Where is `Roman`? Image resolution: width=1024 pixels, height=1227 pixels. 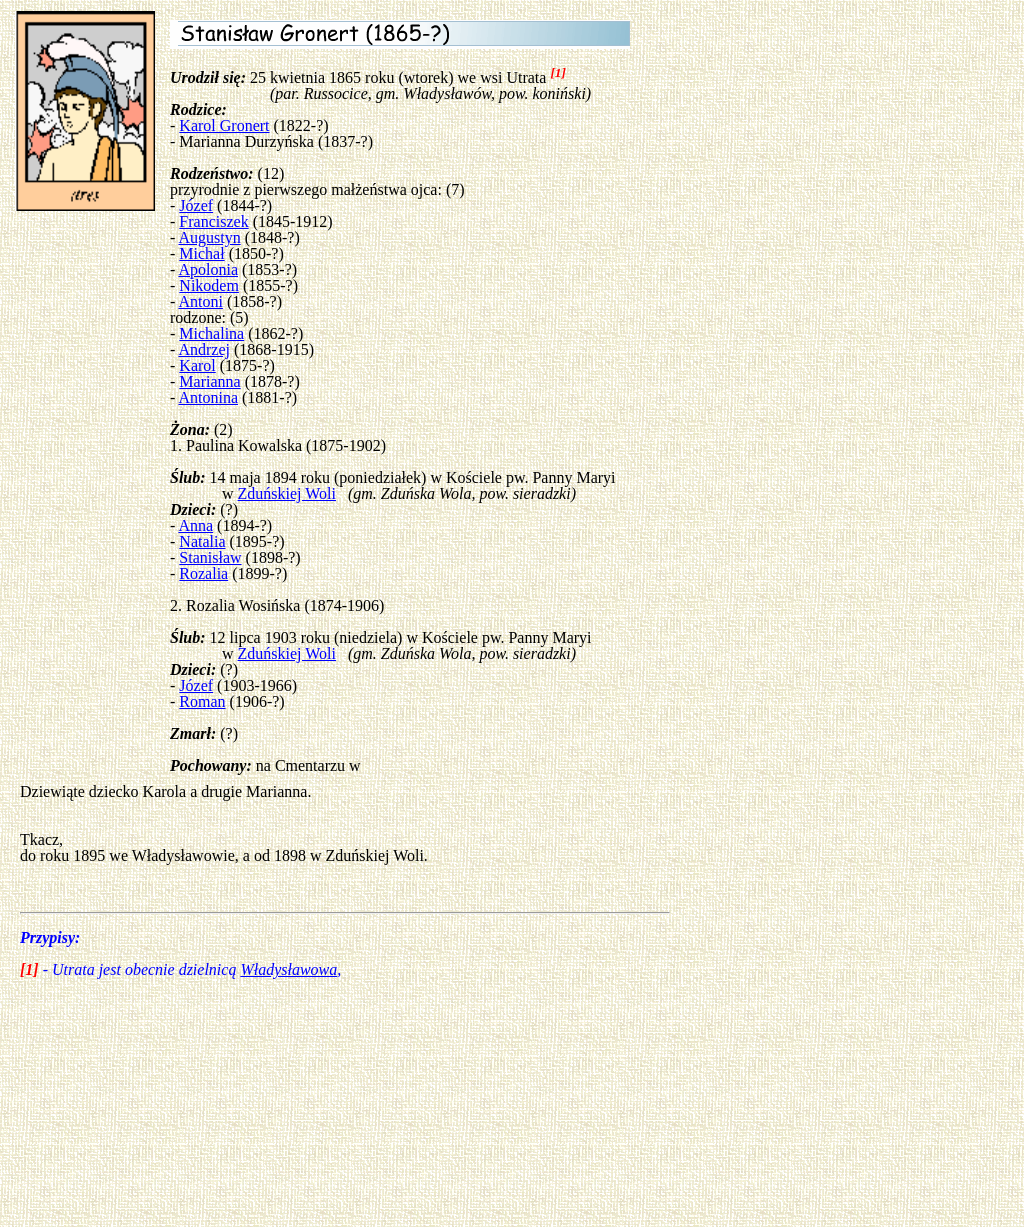 Roman is located at coordinates (202, 701).